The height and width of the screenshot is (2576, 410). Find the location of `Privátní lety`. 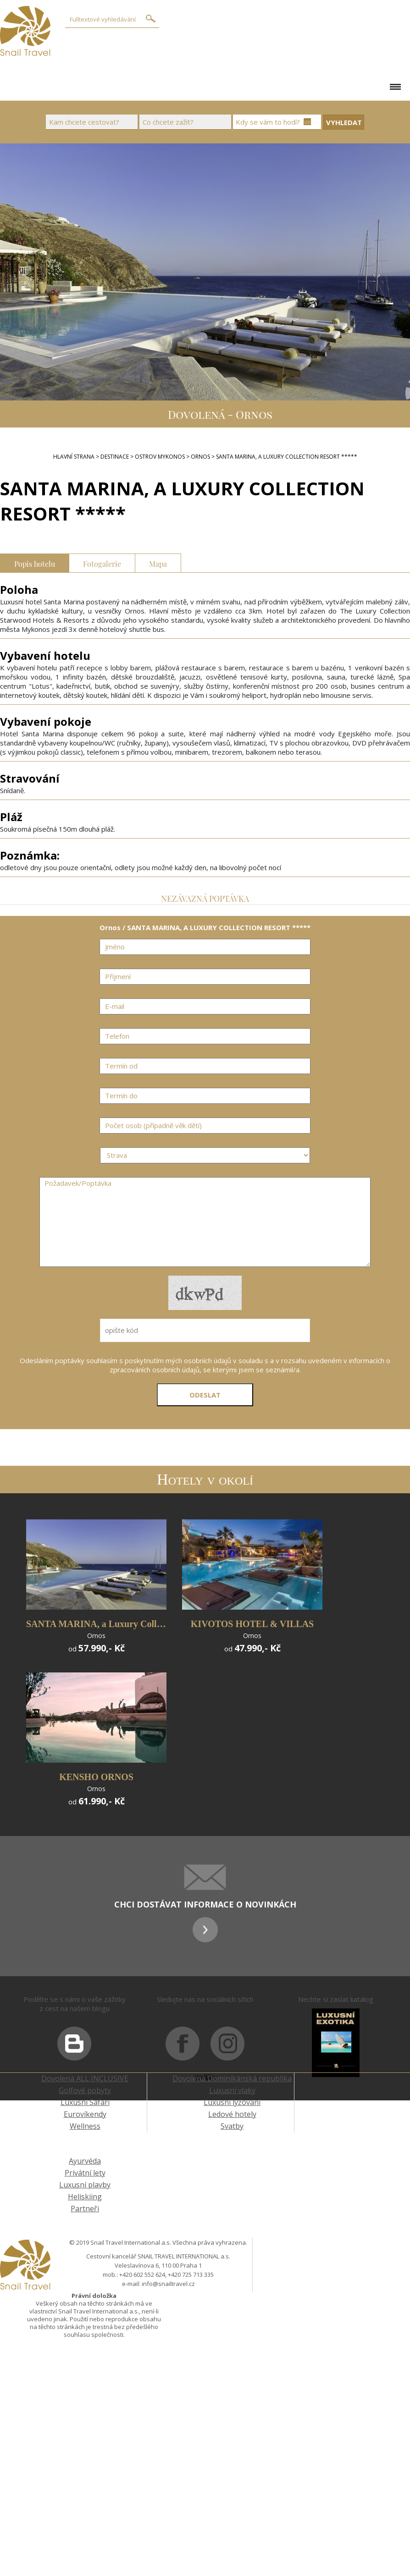

Privátní lety is located at coordinates (85, 2173).